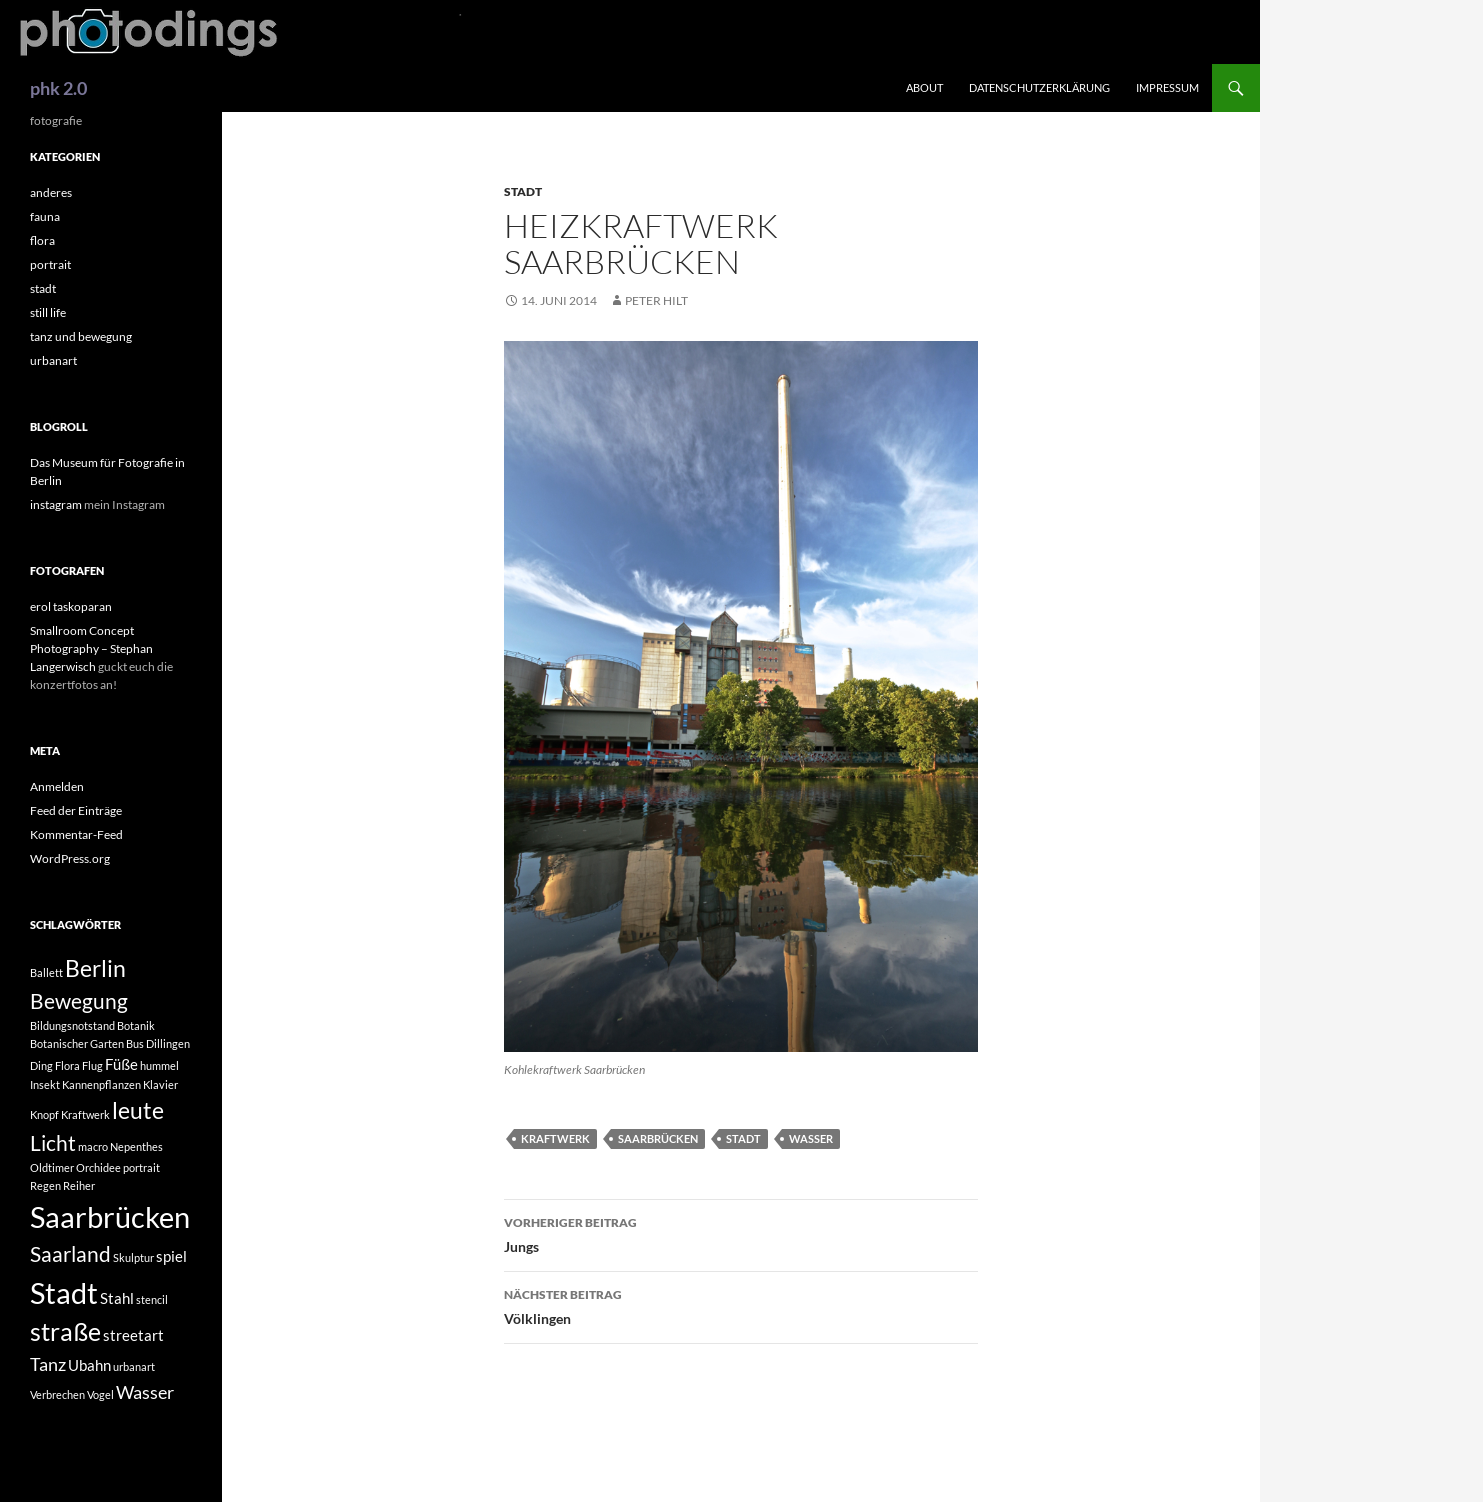 Image resolution: width=1483 pixels, height=1502 pixels. Describe the element at coordinates (58, 88) in the screenshot. I see `phk 2.0` at that location.